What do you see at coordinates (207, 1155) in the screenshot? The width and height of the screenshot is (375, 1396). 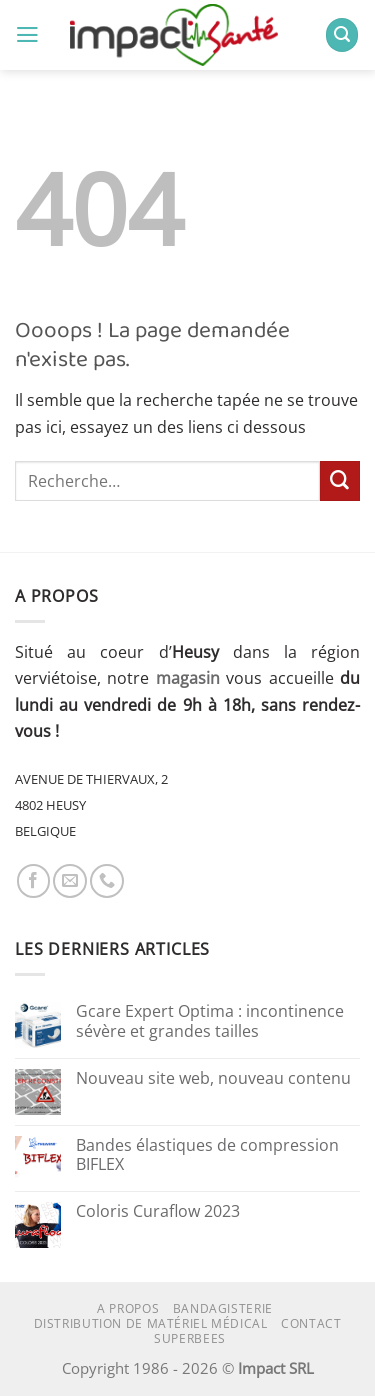 I see `Bandes élastiques de compression BIFLEX` at bounding box center [207, 1155].